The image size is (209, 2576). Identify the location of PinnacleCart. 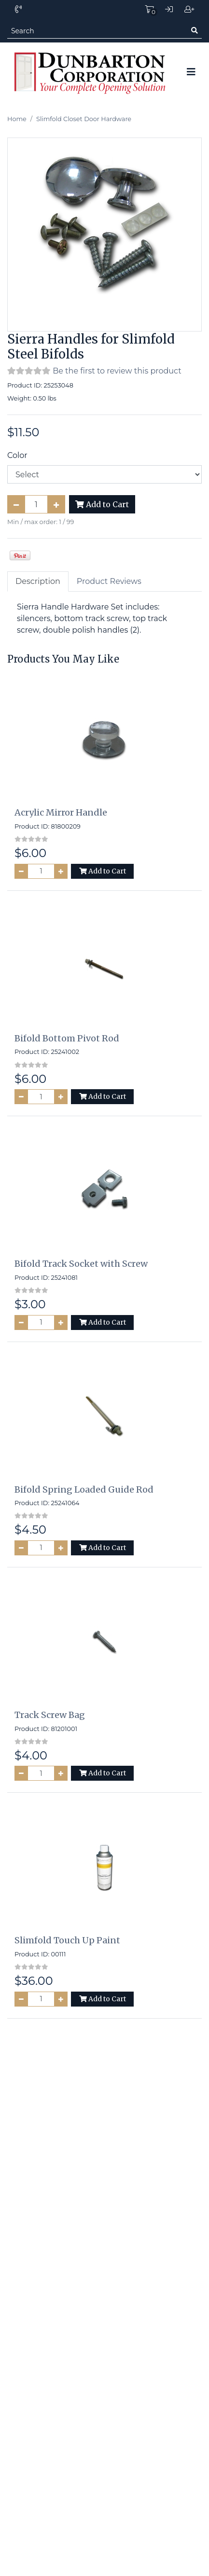
(145, 2562).